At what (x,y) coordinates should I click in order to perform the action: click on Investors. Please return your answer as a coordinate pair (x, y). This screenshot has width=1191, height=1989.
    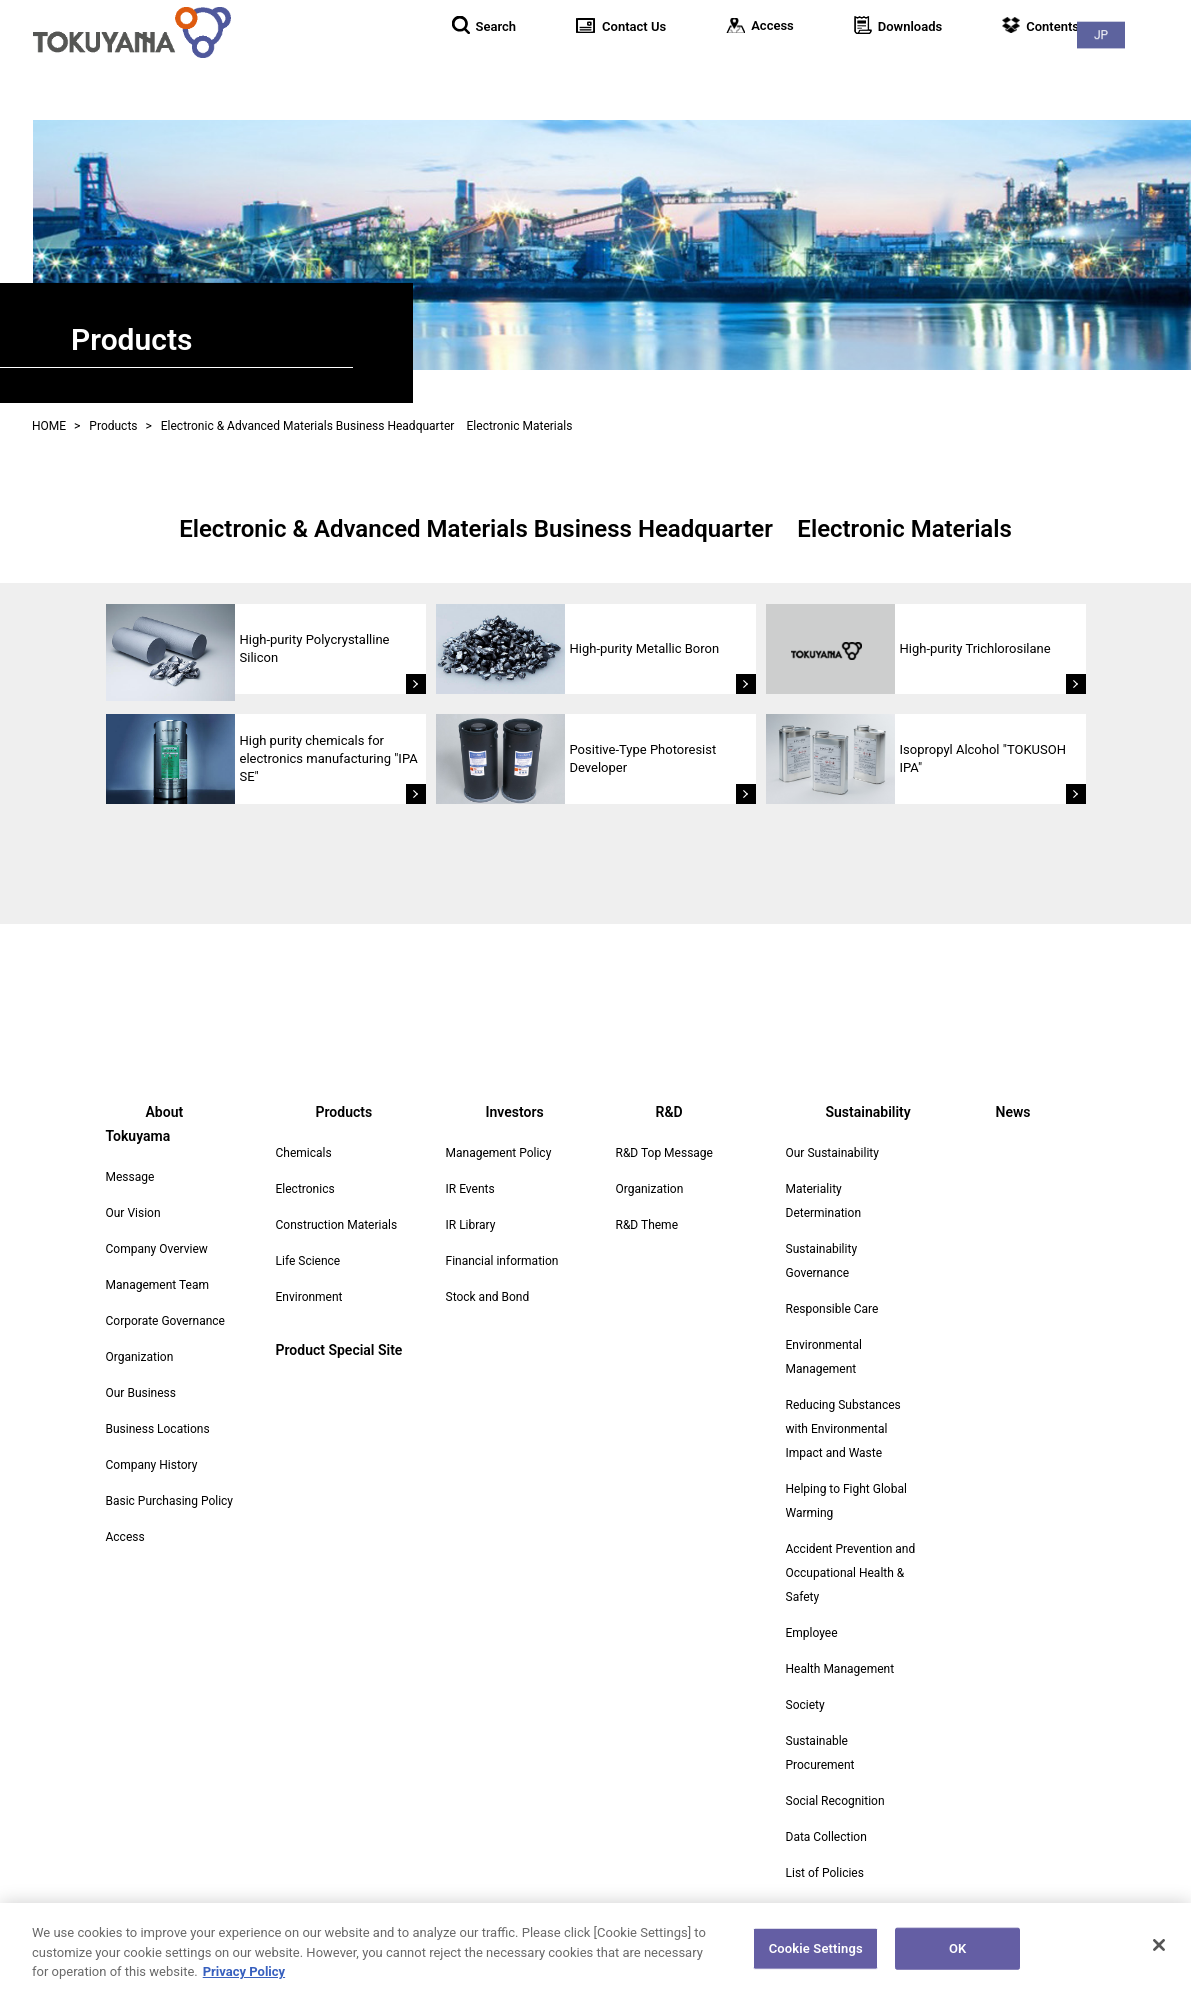
    Looking at the image, I should click on (852, 69).